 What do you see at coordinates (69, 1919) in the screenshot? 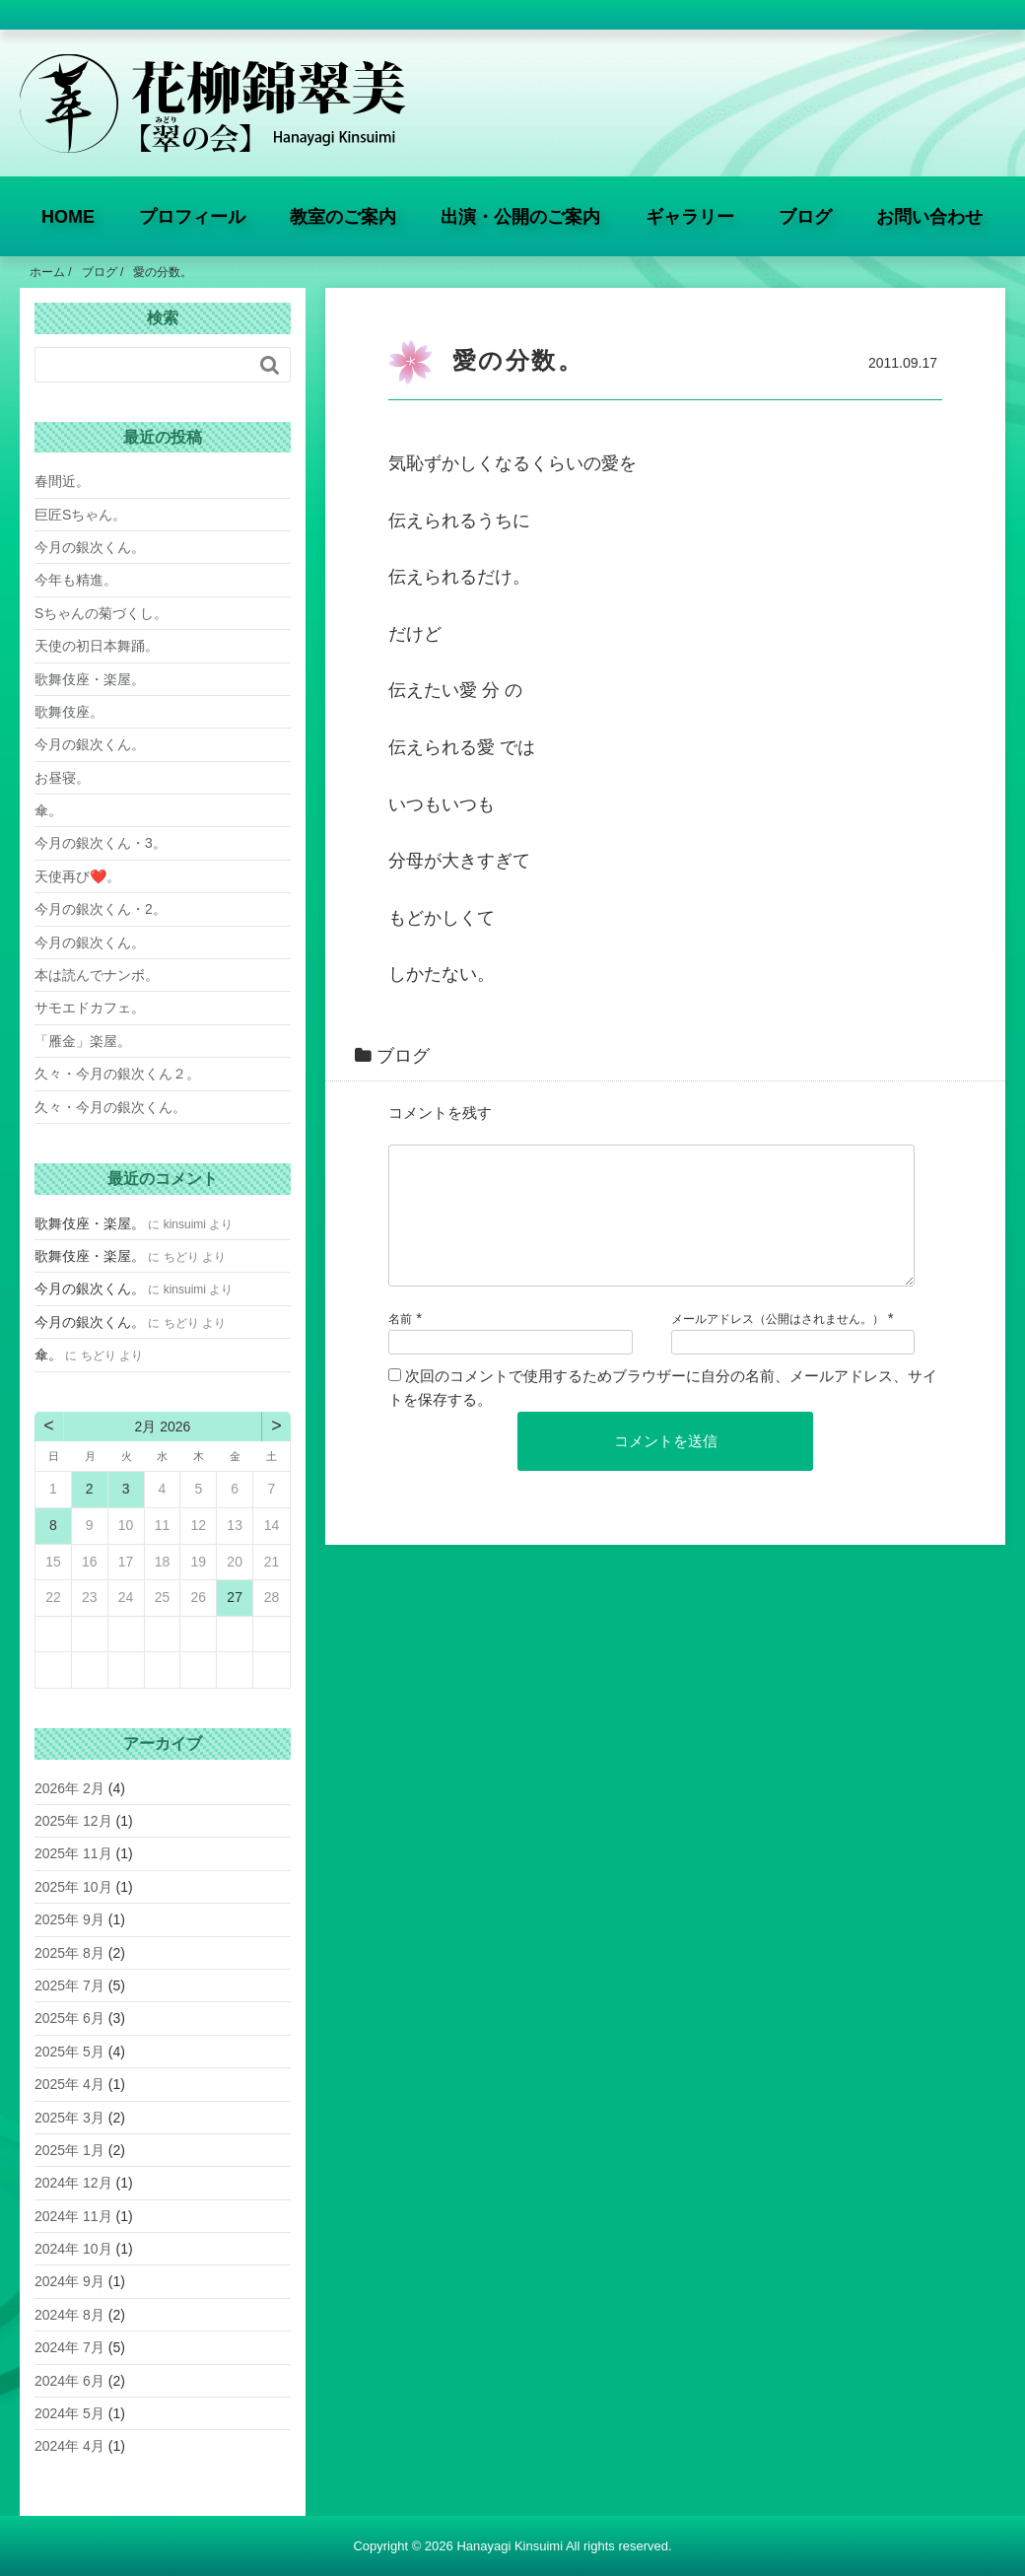
I see `2025年 9月` at bounding box center [69, 1919].